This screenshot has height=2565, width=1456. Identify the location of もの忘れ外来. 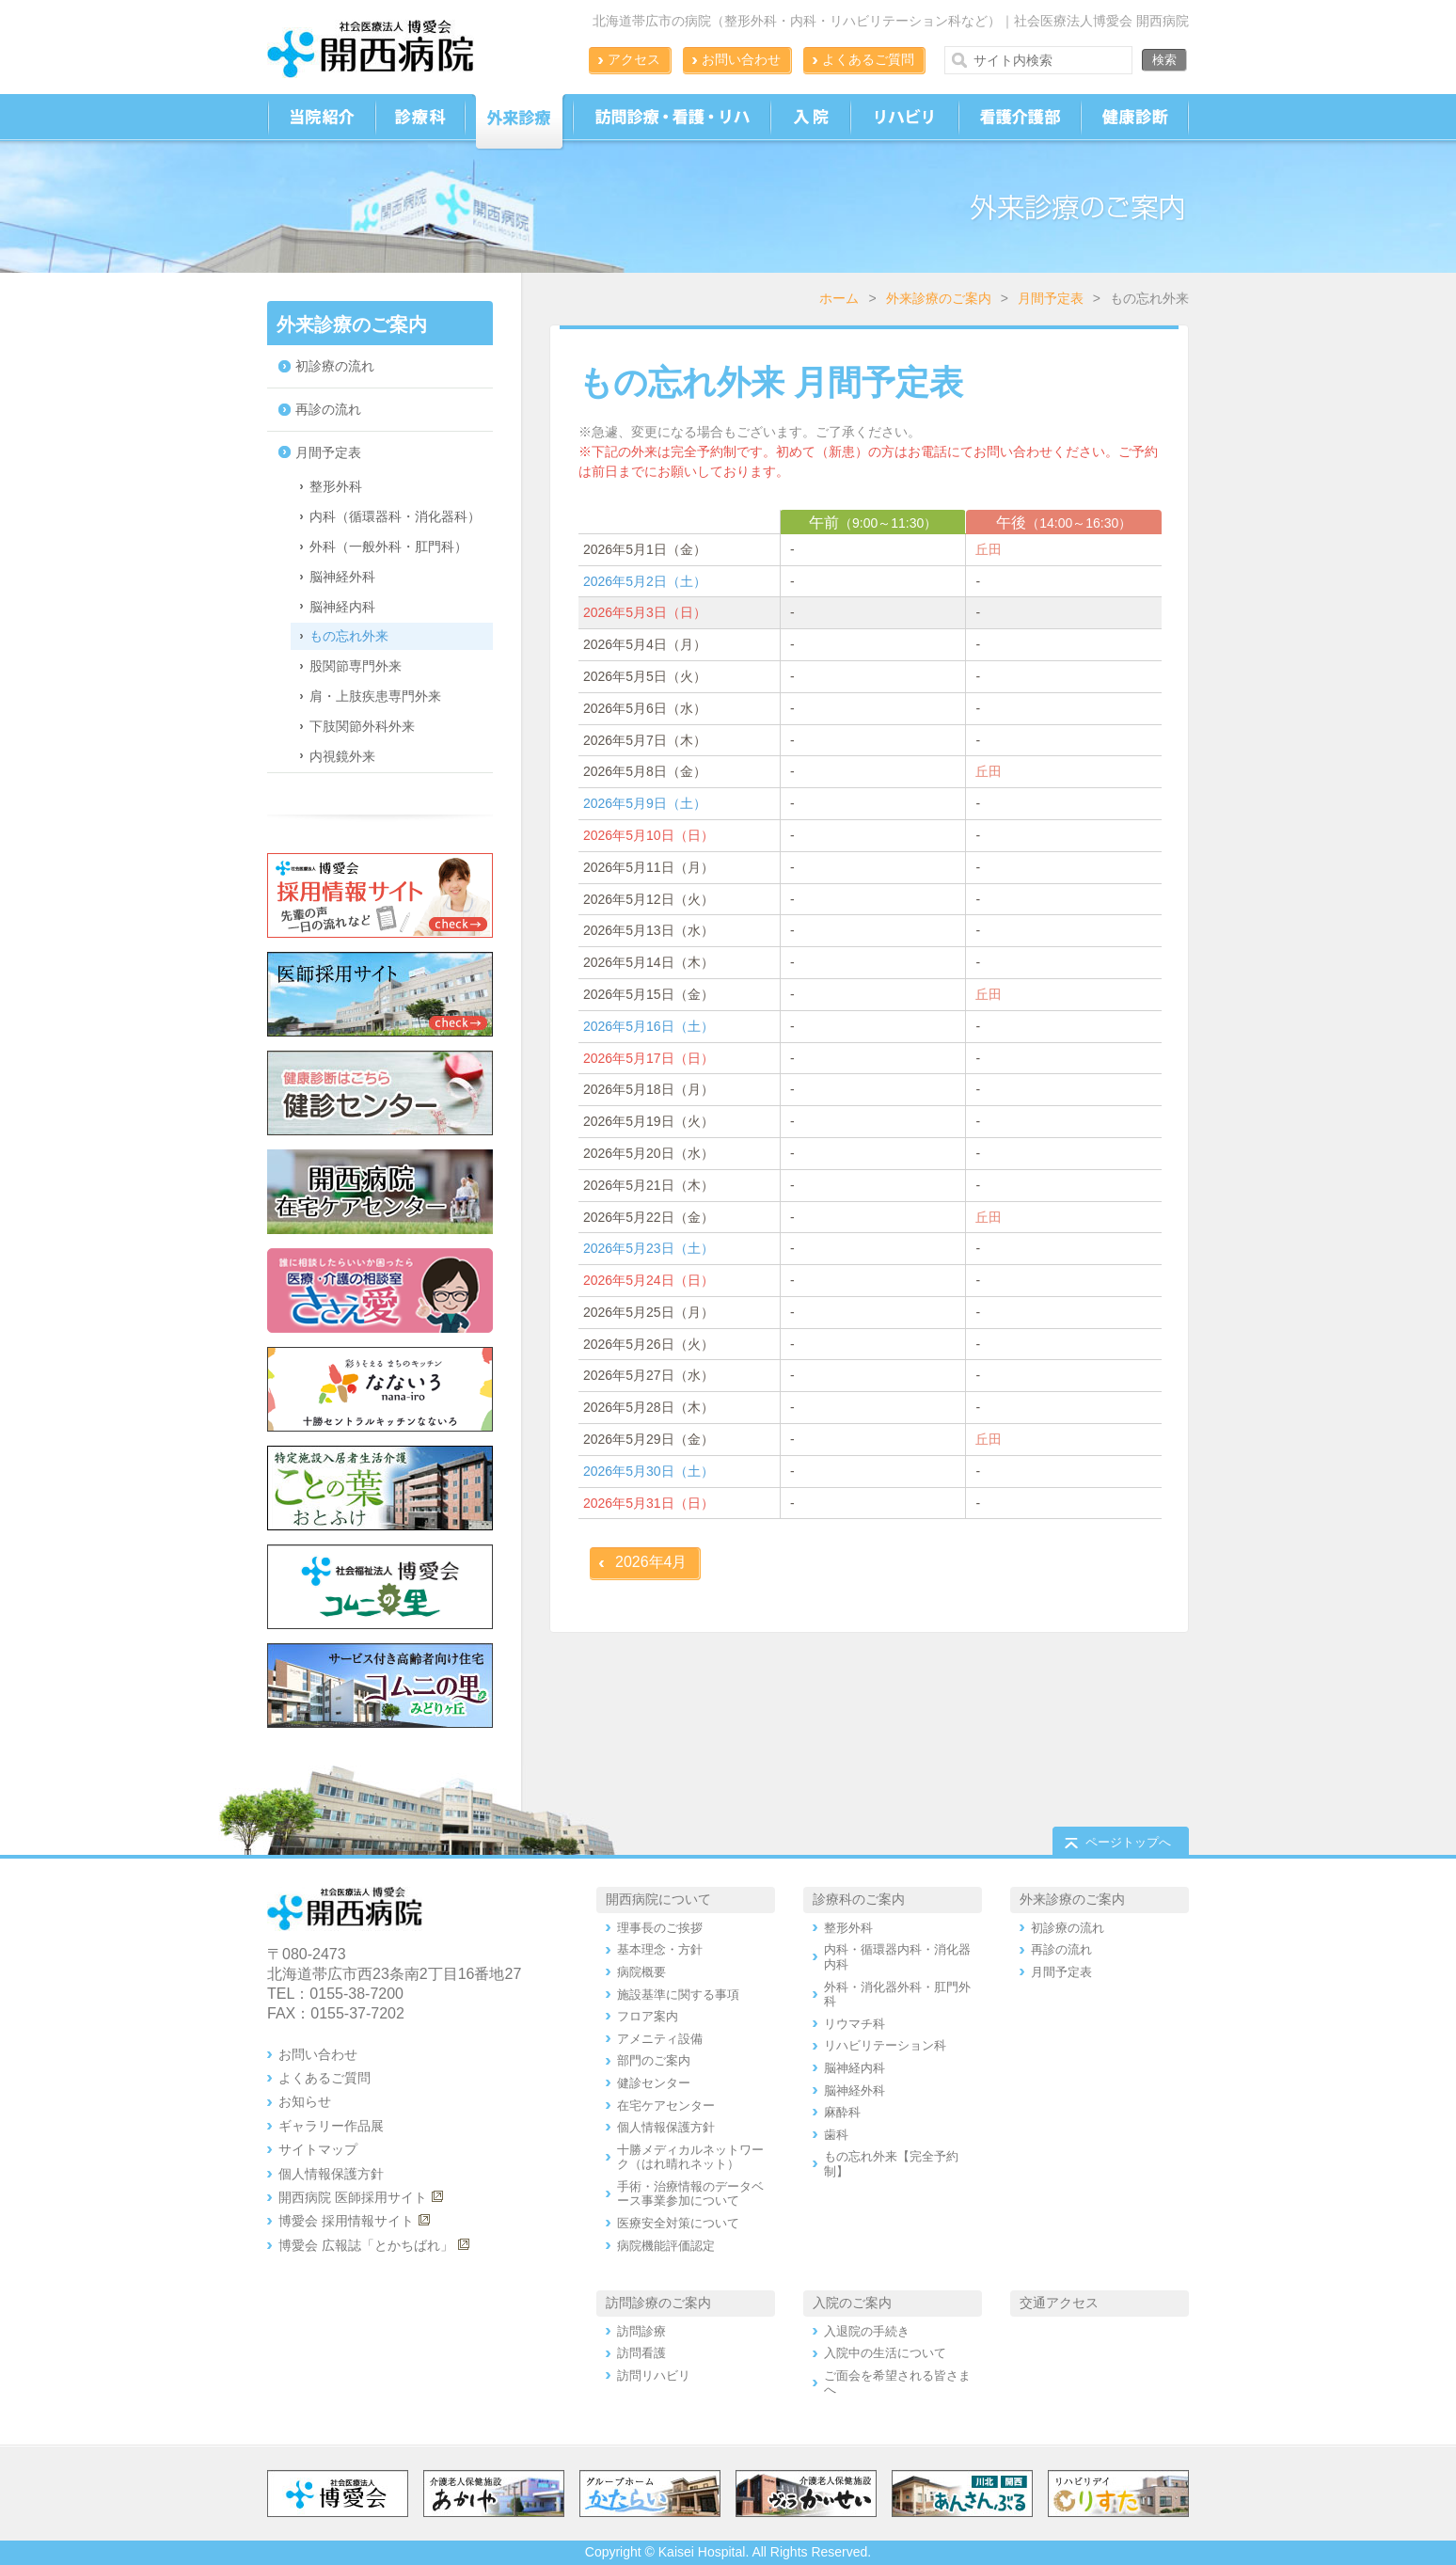
(348, 635).